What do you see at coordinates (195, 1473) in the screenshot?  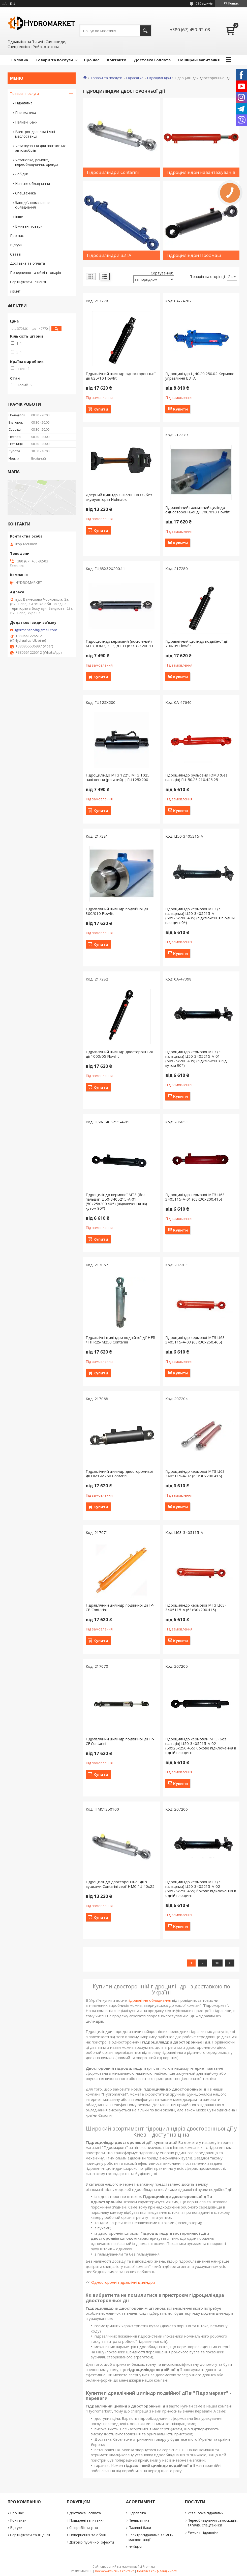 I see `Гідроциліндр кермової МТЗ Ц63-3405115-А-02 (63х30х200.415)` at bounding box center [195, 1473].